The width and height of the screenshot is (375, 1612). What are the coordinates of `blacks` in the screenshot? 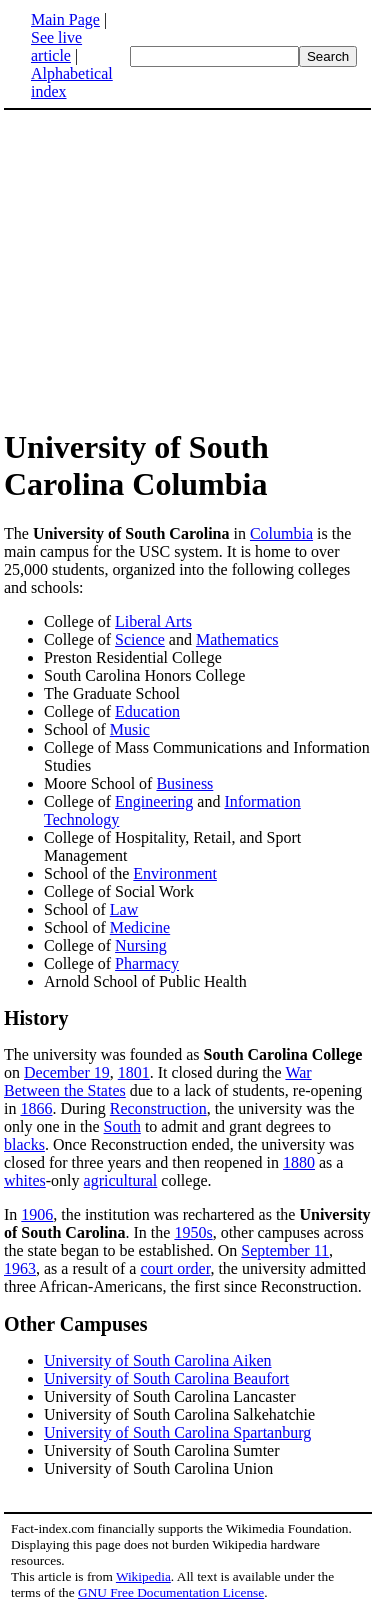 It's located at (24, 1144).